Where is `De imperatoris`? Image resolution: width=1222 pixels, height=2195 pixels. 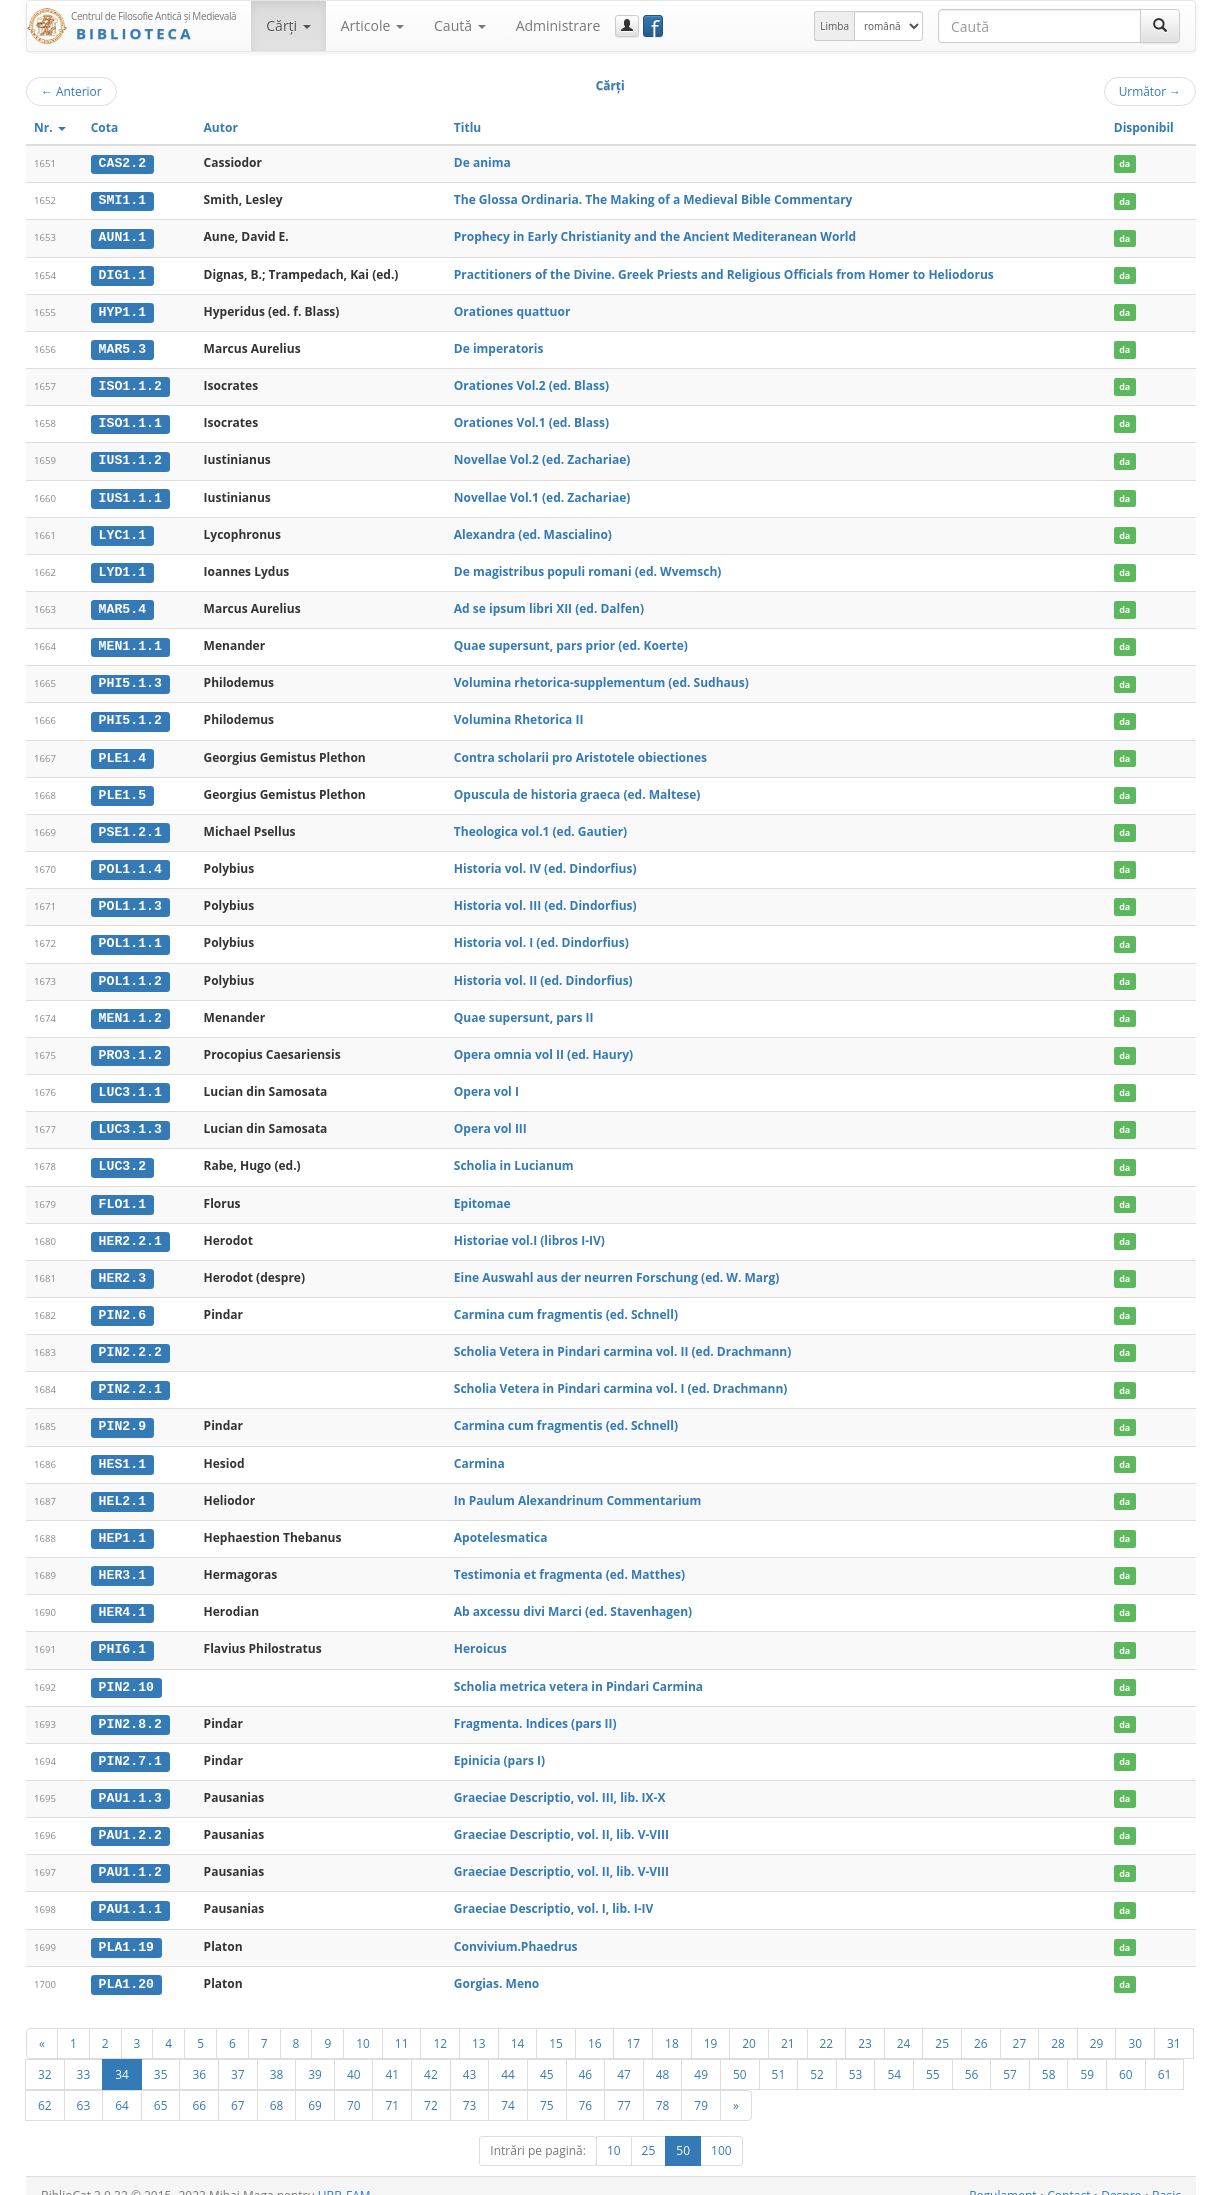 De imperatoris is located at coordinates (499, 346).